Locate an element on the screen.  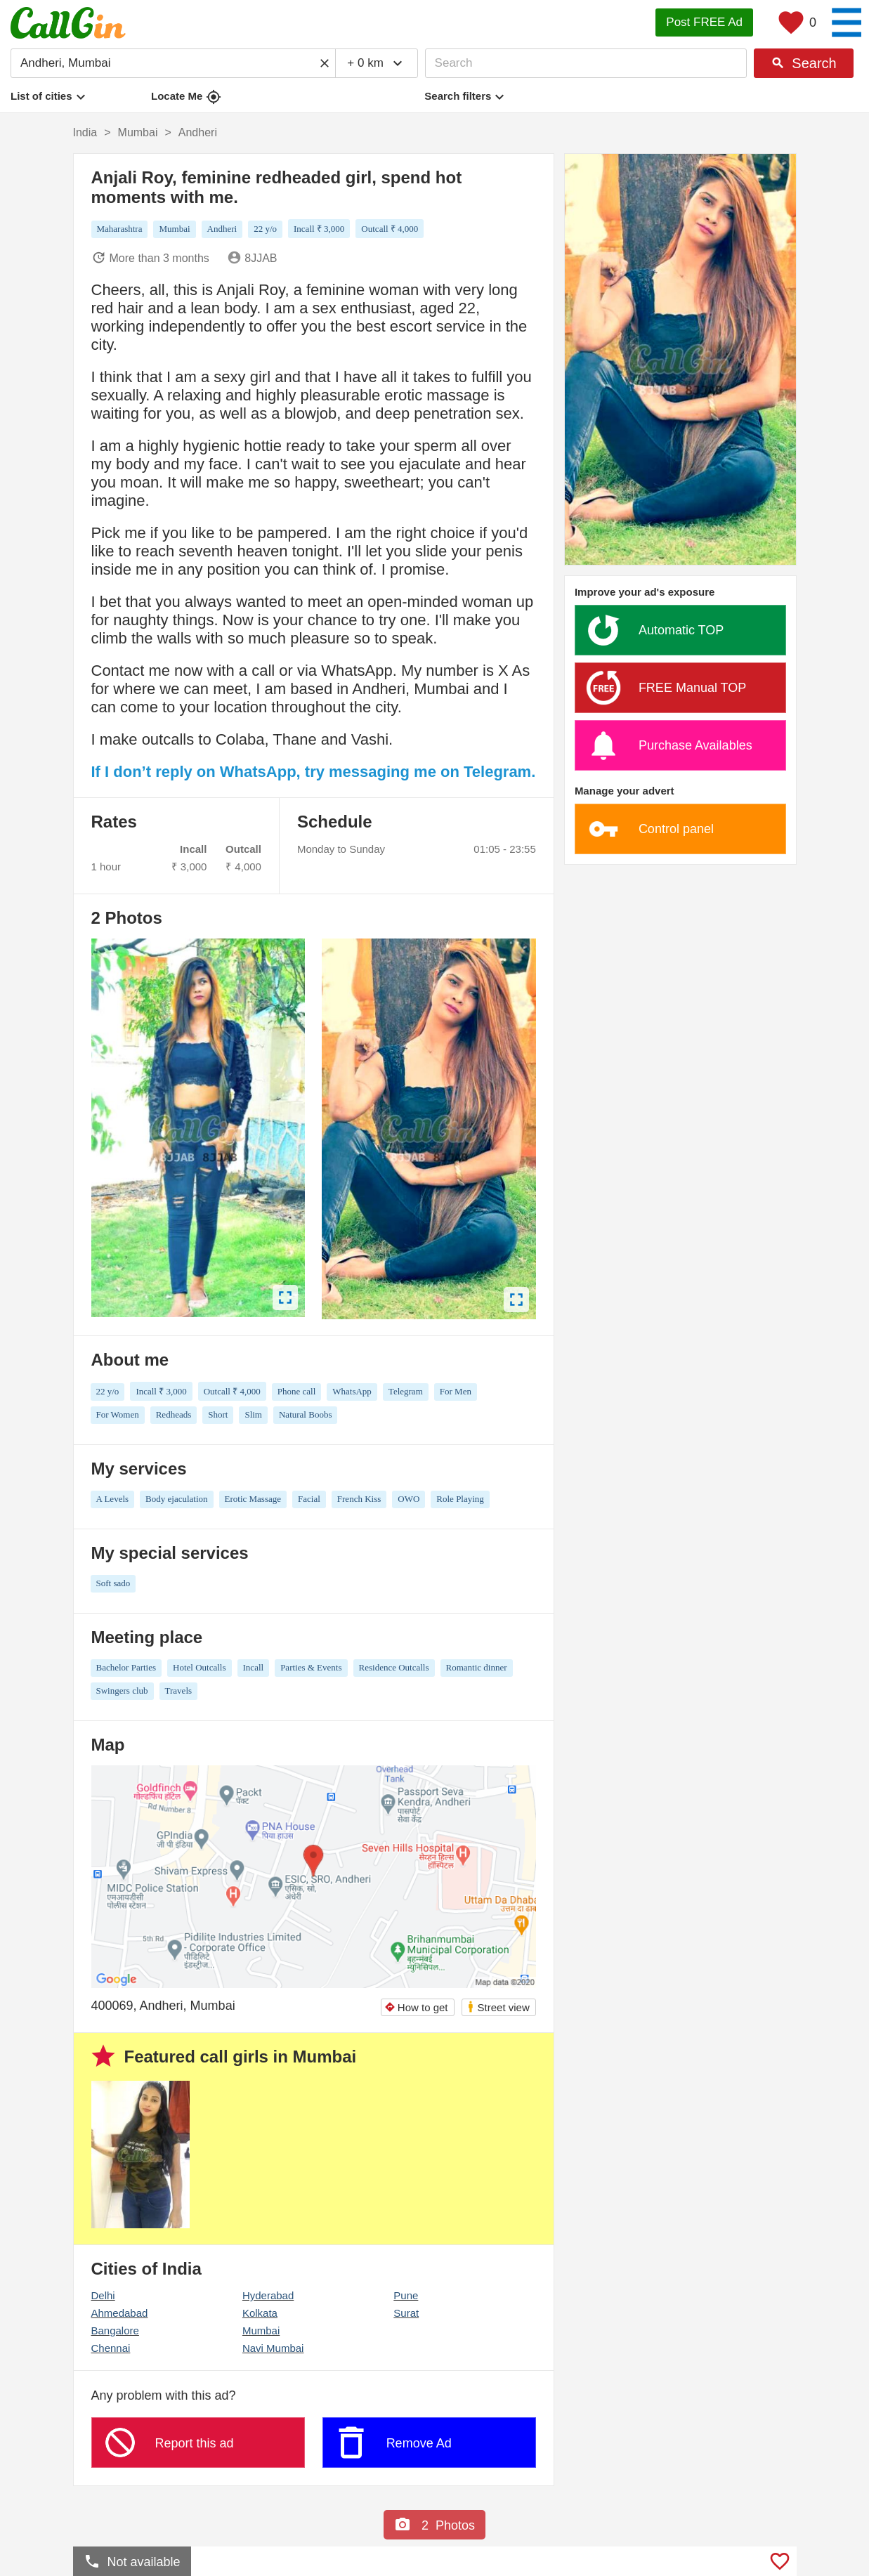
How to get is located at coordinates (416, 2007).